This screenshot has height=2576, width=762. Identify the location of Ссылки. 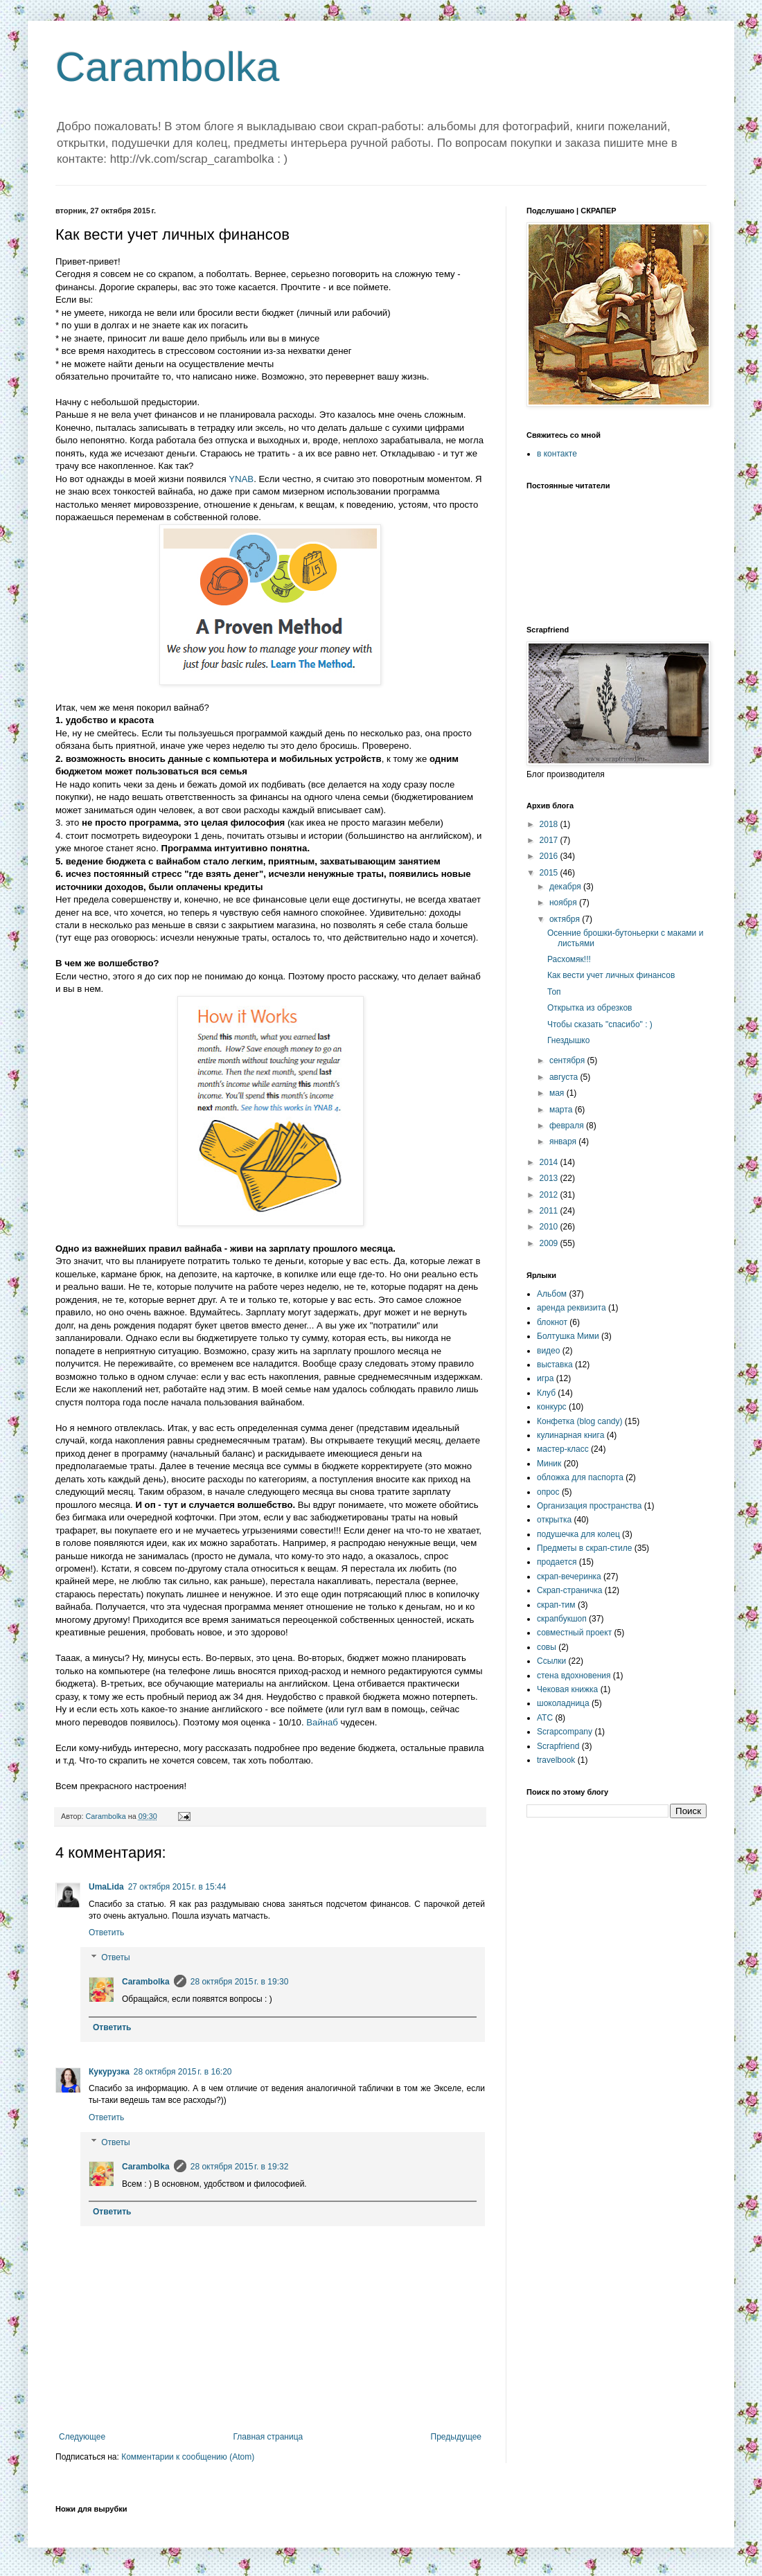
(551, 1661).